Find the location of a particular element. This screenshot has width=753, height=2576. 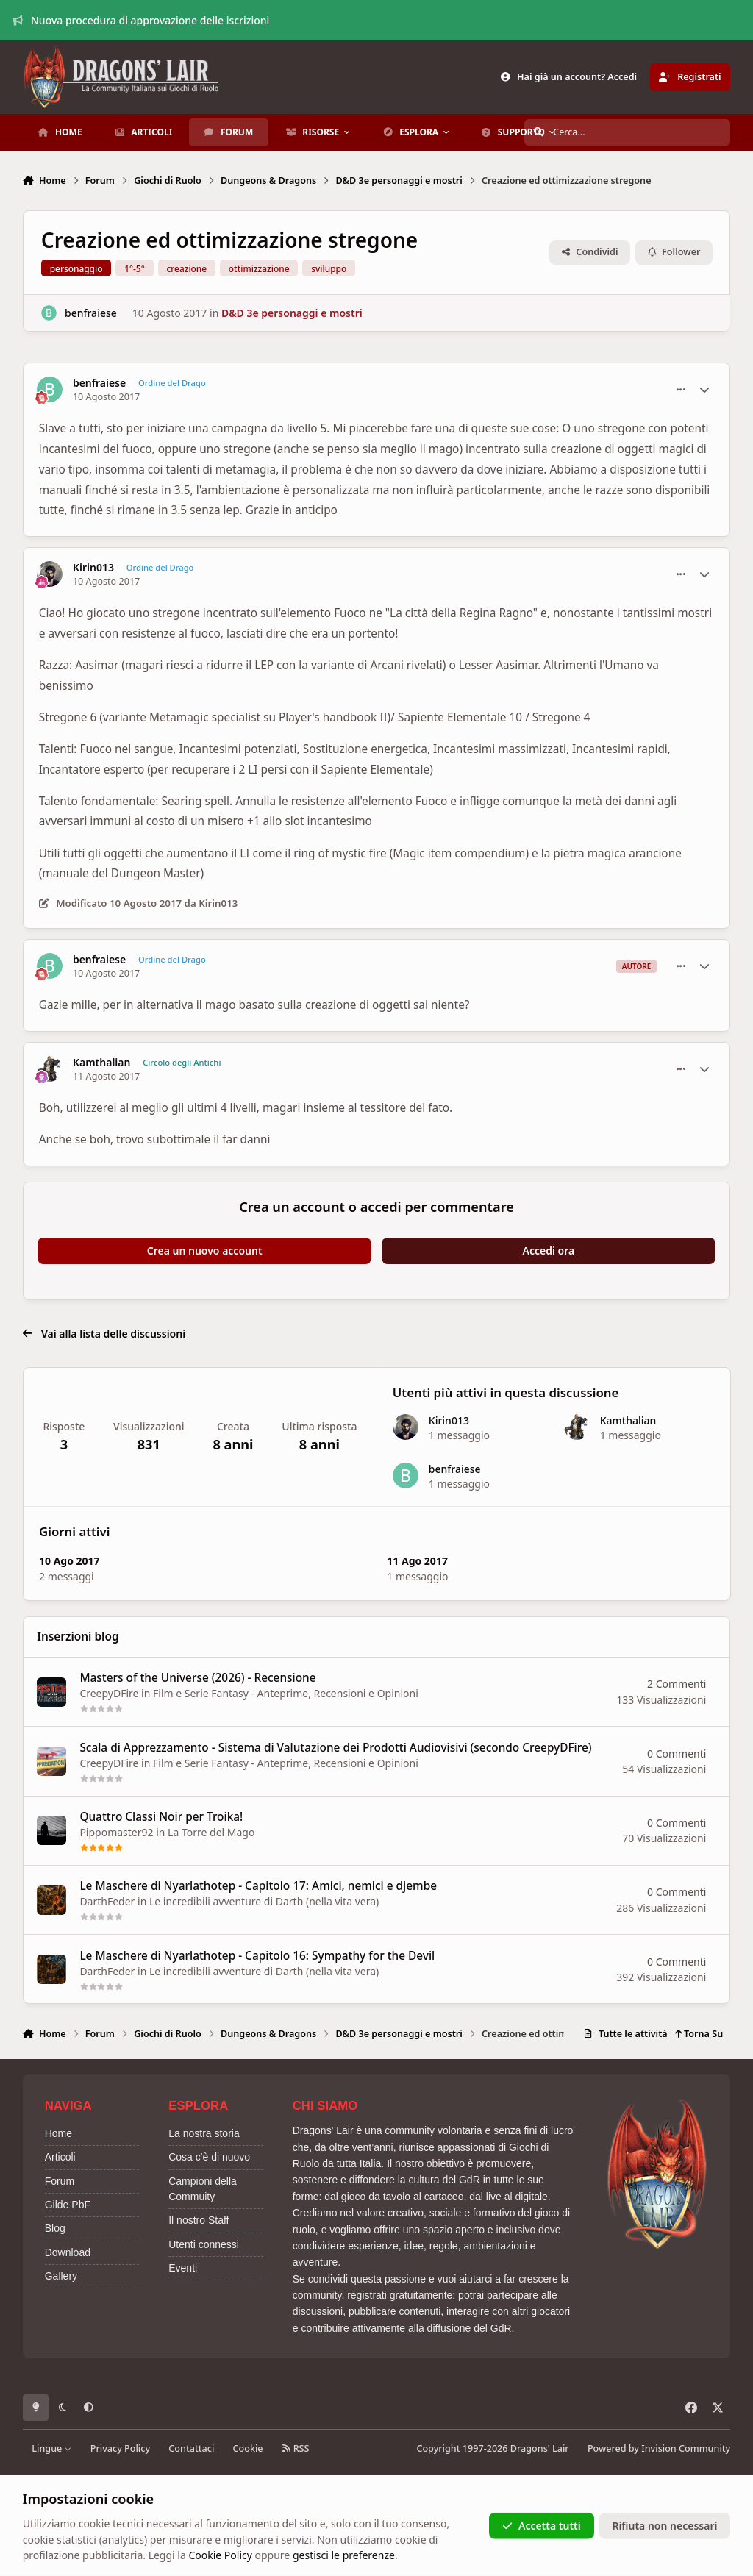

Gallery is located at coordinates (61, 2276).